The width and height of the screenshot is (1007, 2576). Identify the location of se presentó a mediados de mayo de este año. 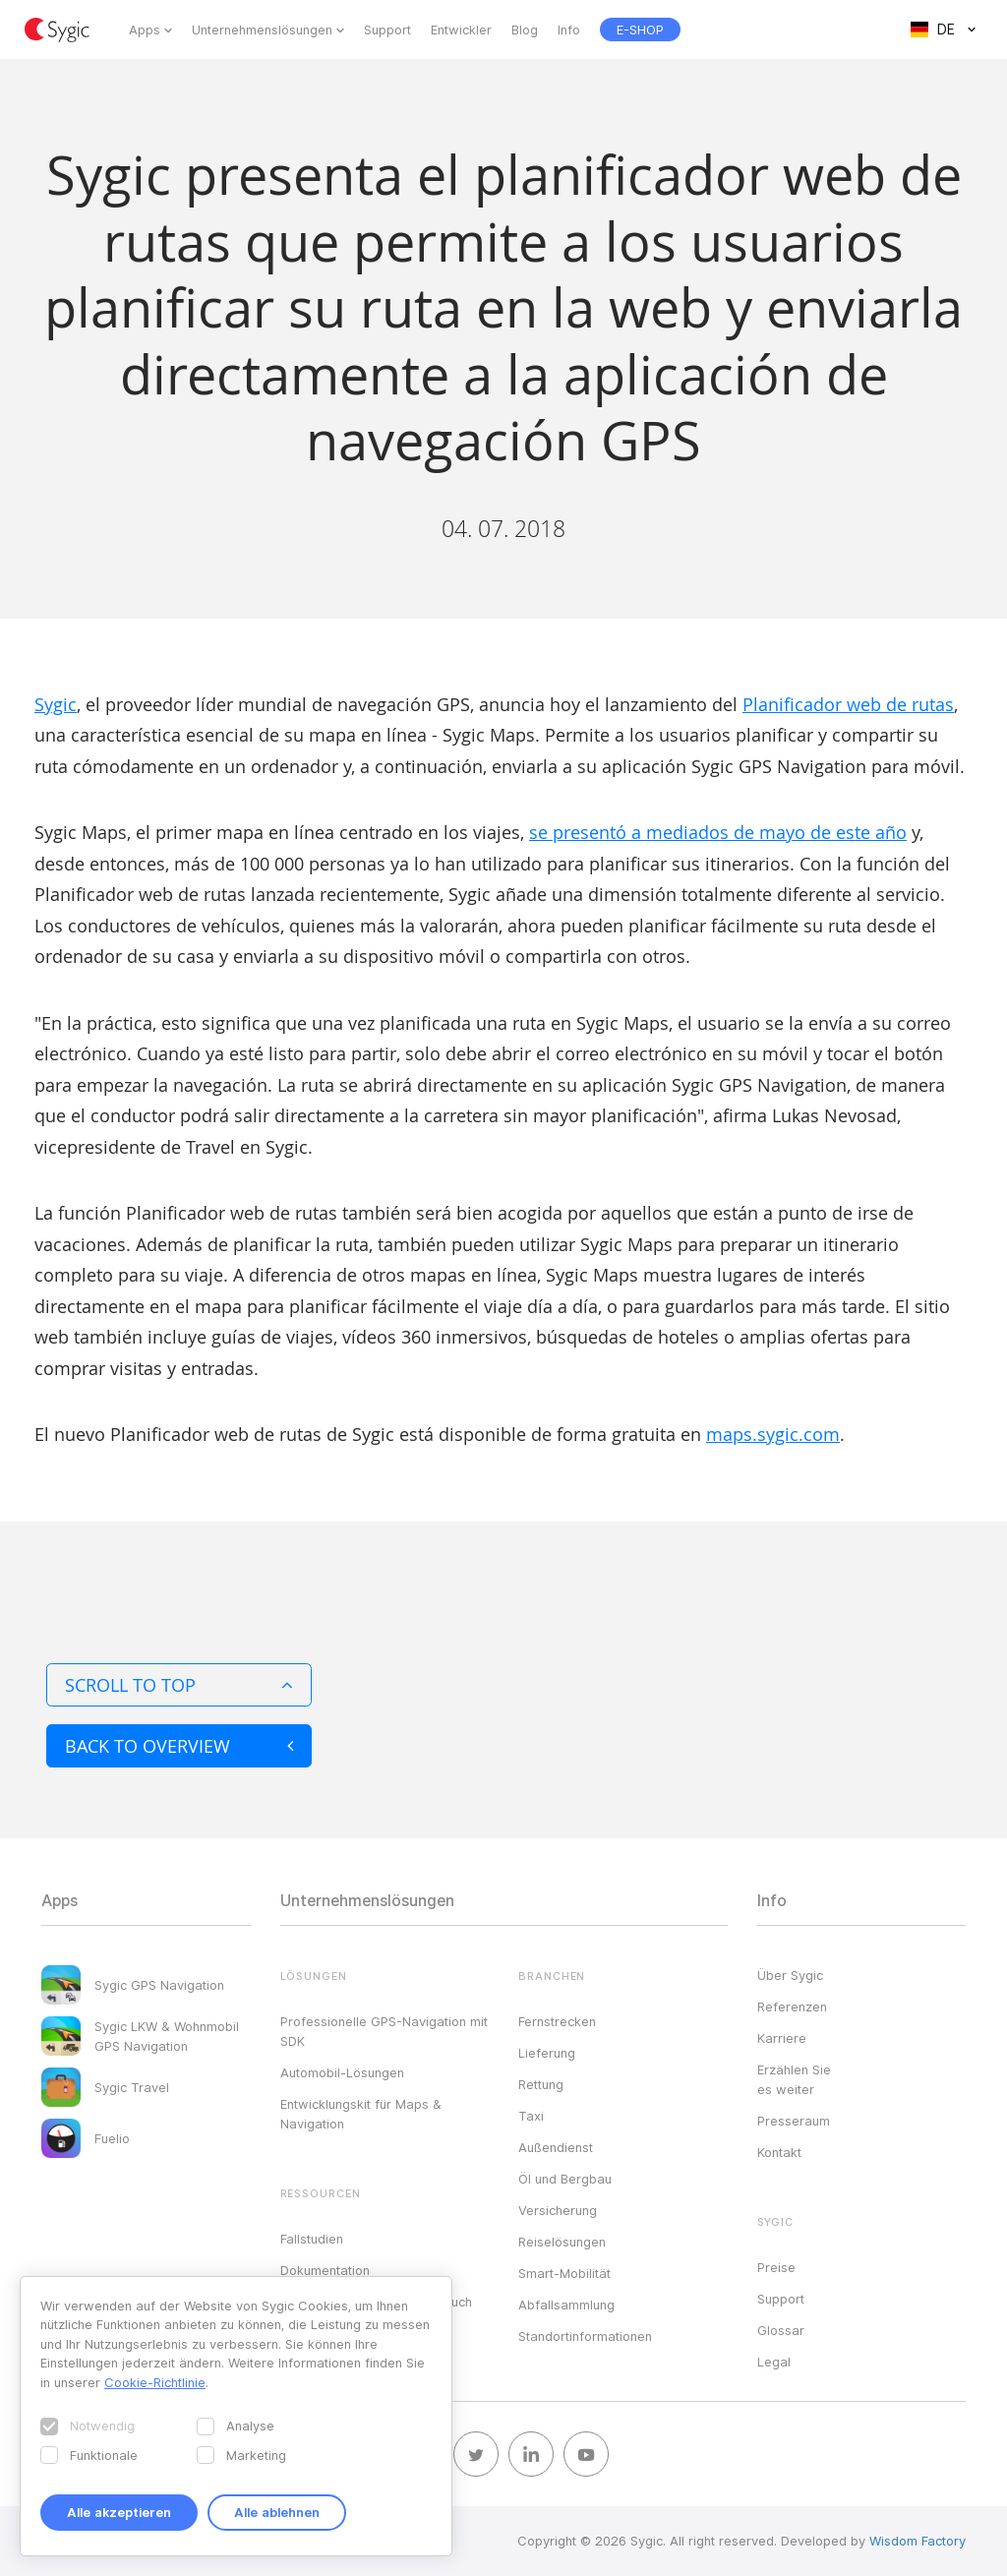
(718, 832).